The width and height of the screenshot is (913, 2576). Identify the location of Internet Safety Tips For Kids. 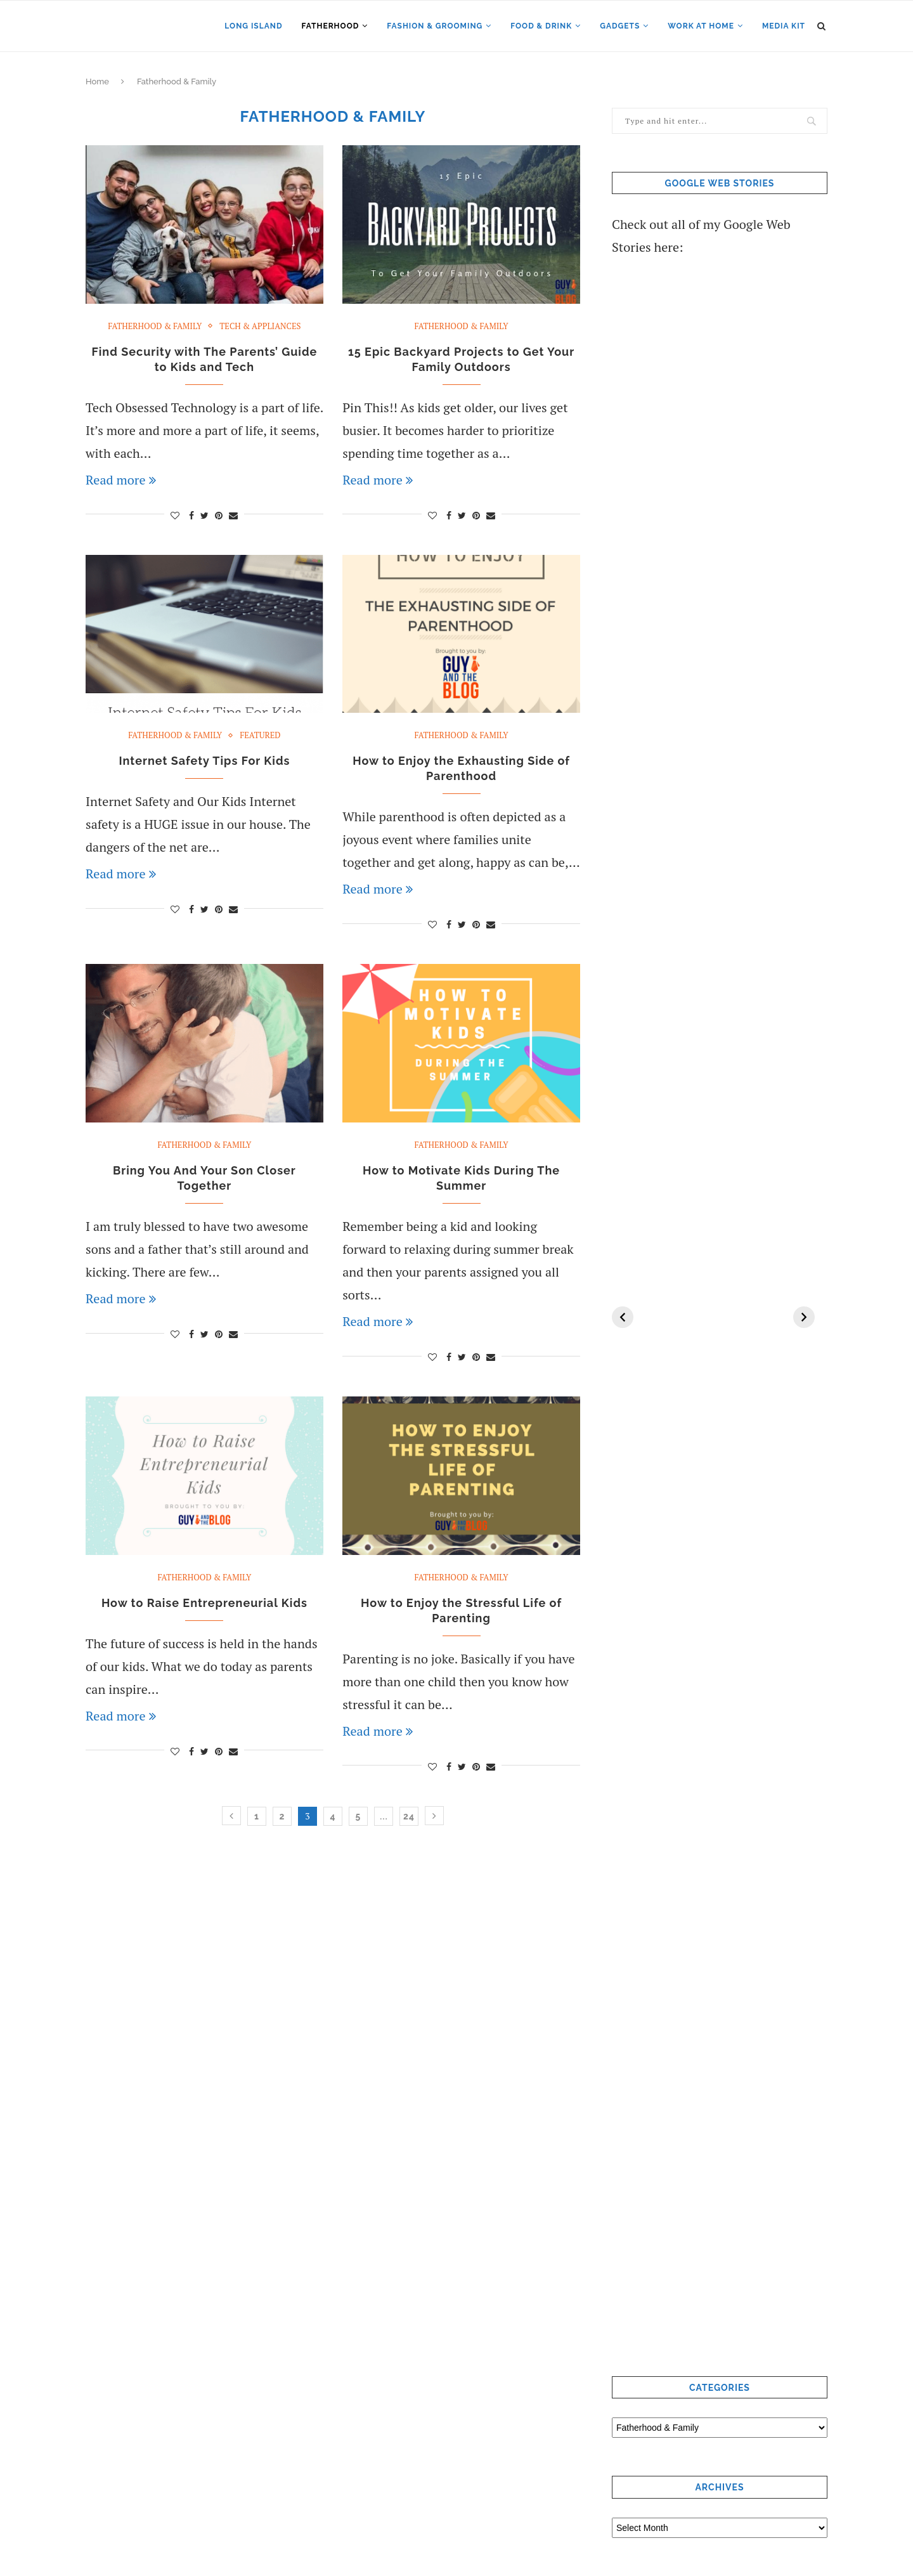
(204, 760).